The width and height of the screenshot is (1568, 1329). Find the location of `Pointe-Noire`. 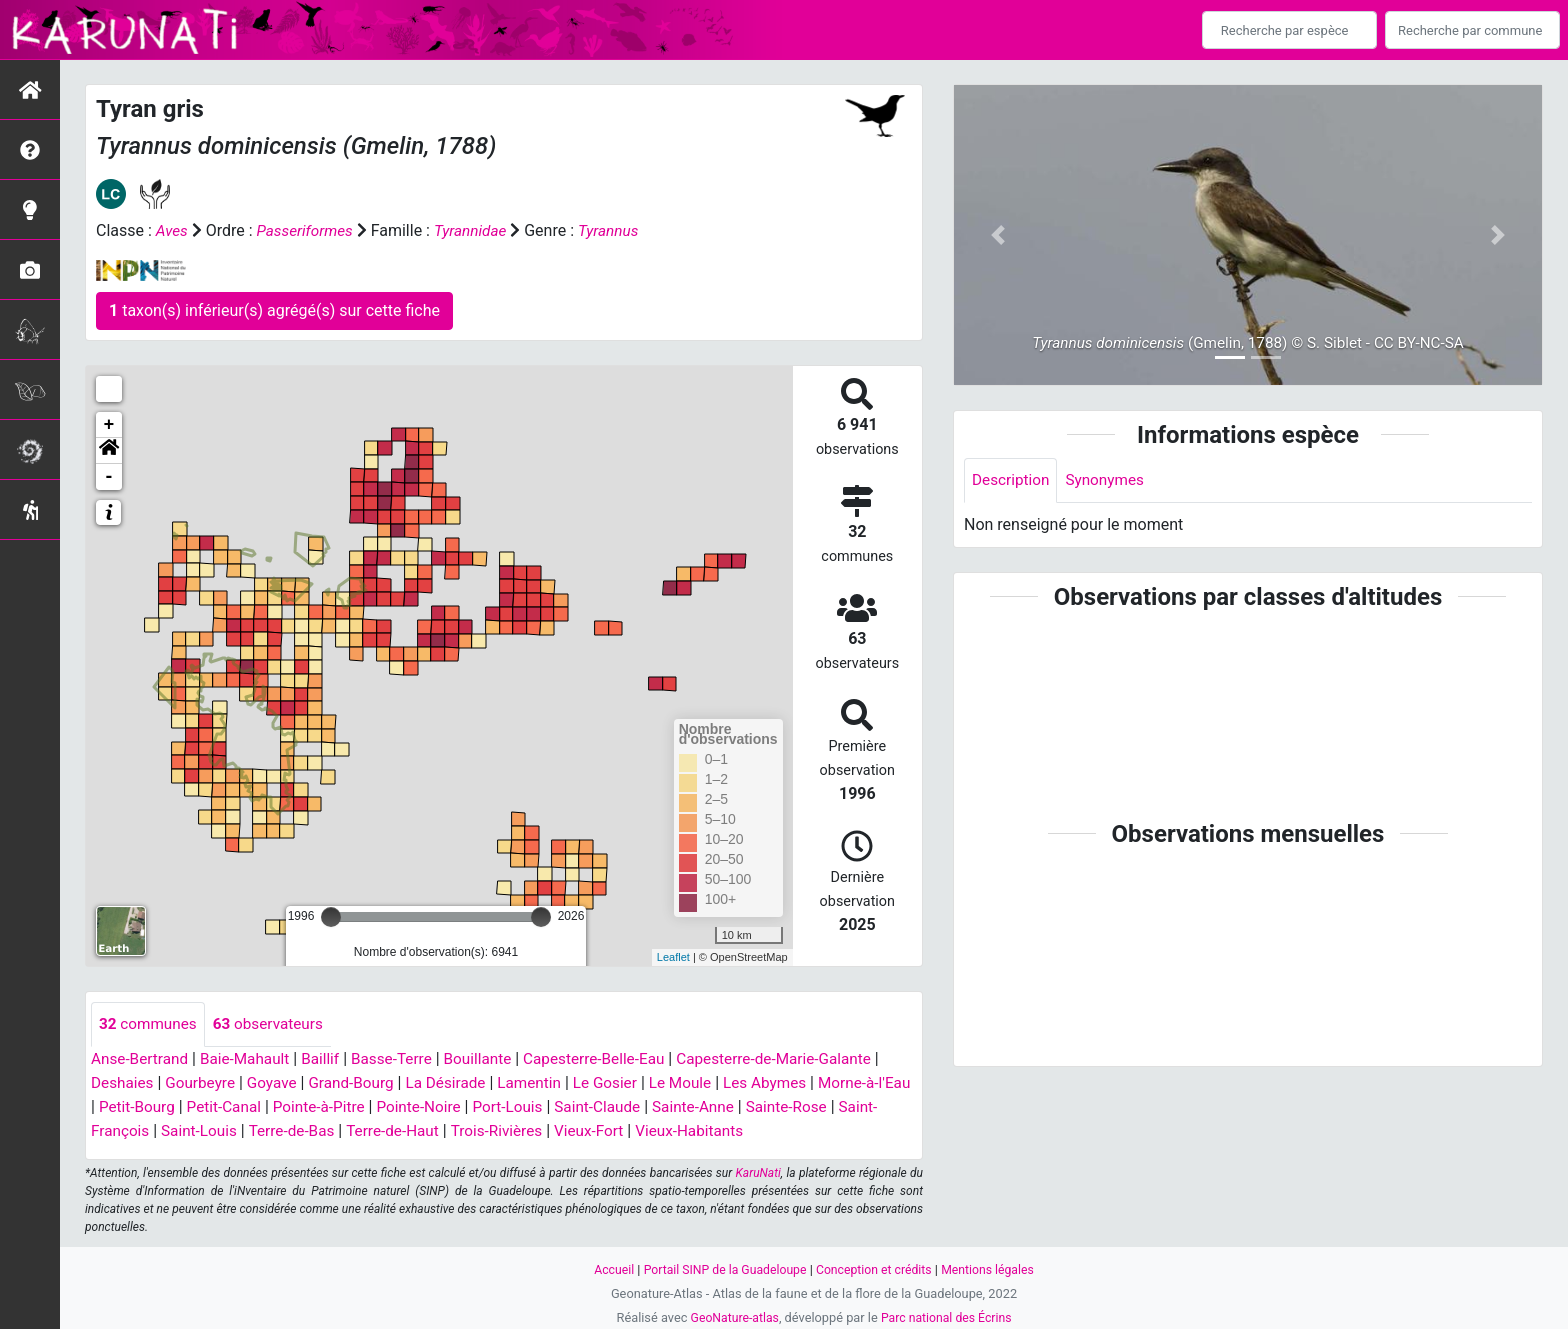

Pointe-Noire is located at coordinates (469, 1107).